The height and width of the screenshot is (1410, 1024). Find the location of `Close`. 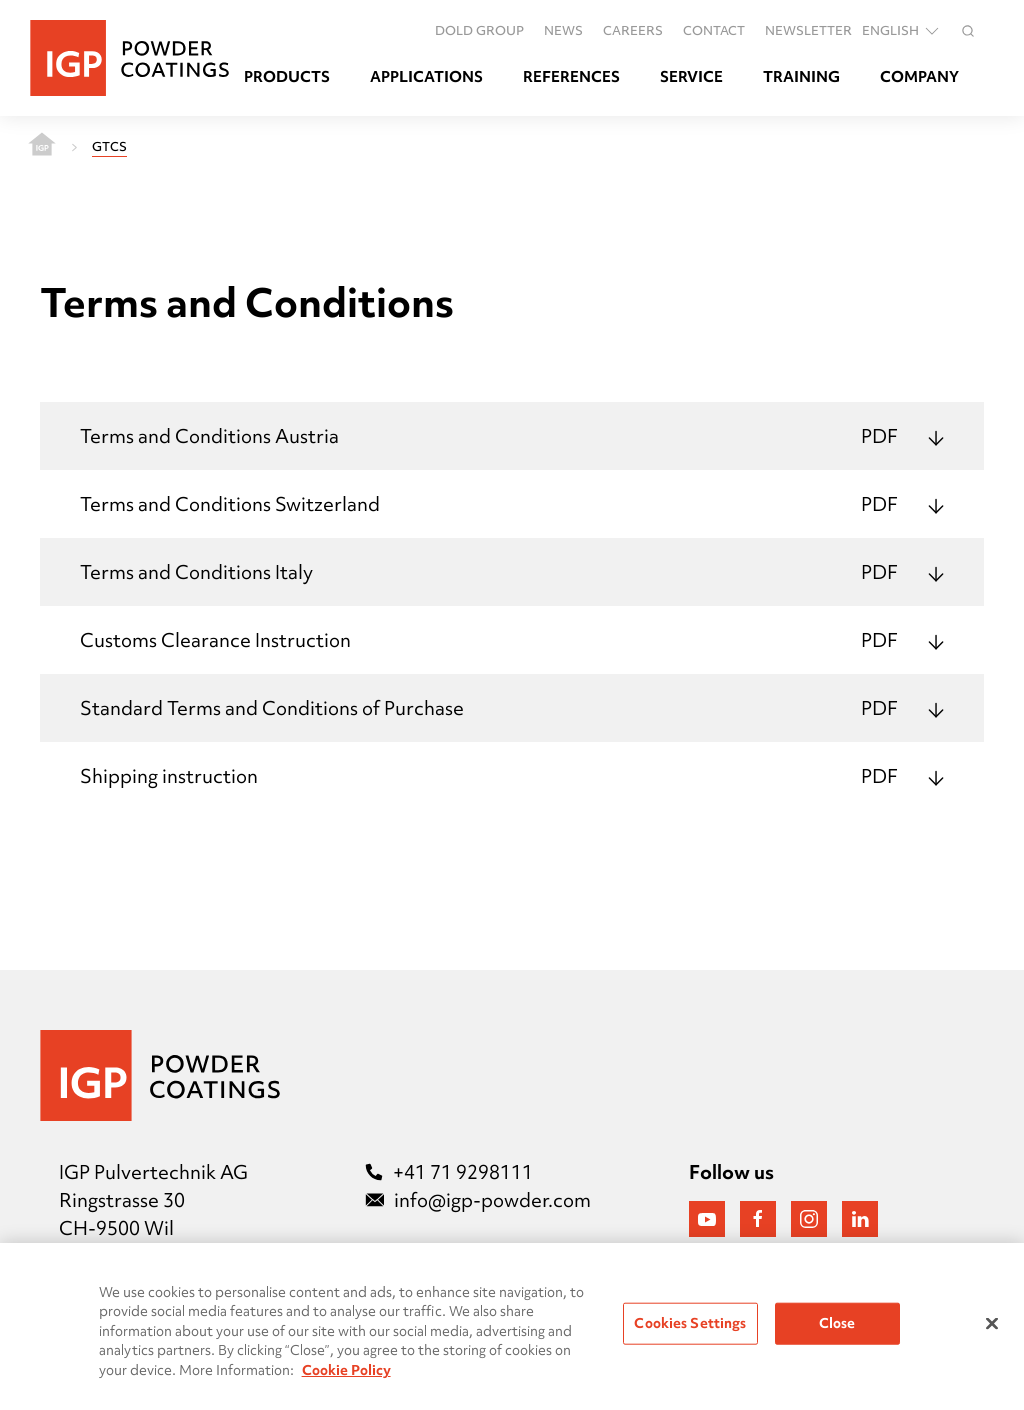

Close is located at coordinates (837, 1328).